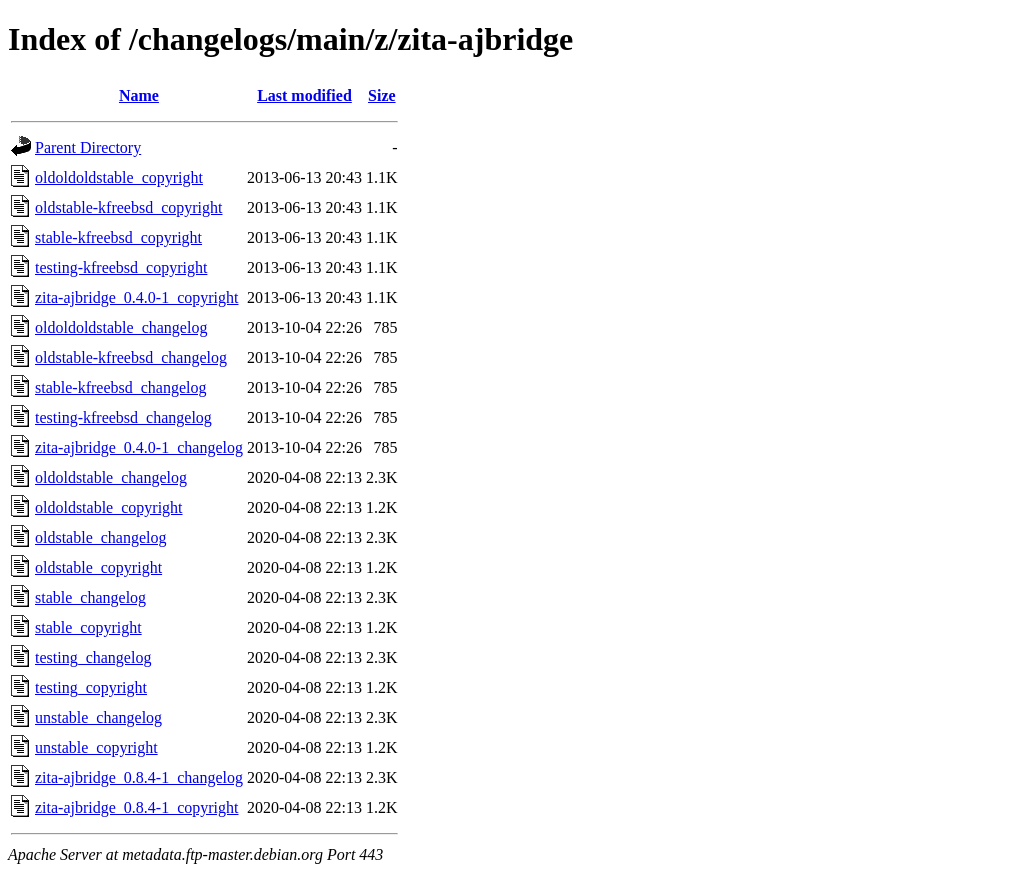  I want to click on zita-ajbridge_0.4.0-1_copyright, so click(137, 297).